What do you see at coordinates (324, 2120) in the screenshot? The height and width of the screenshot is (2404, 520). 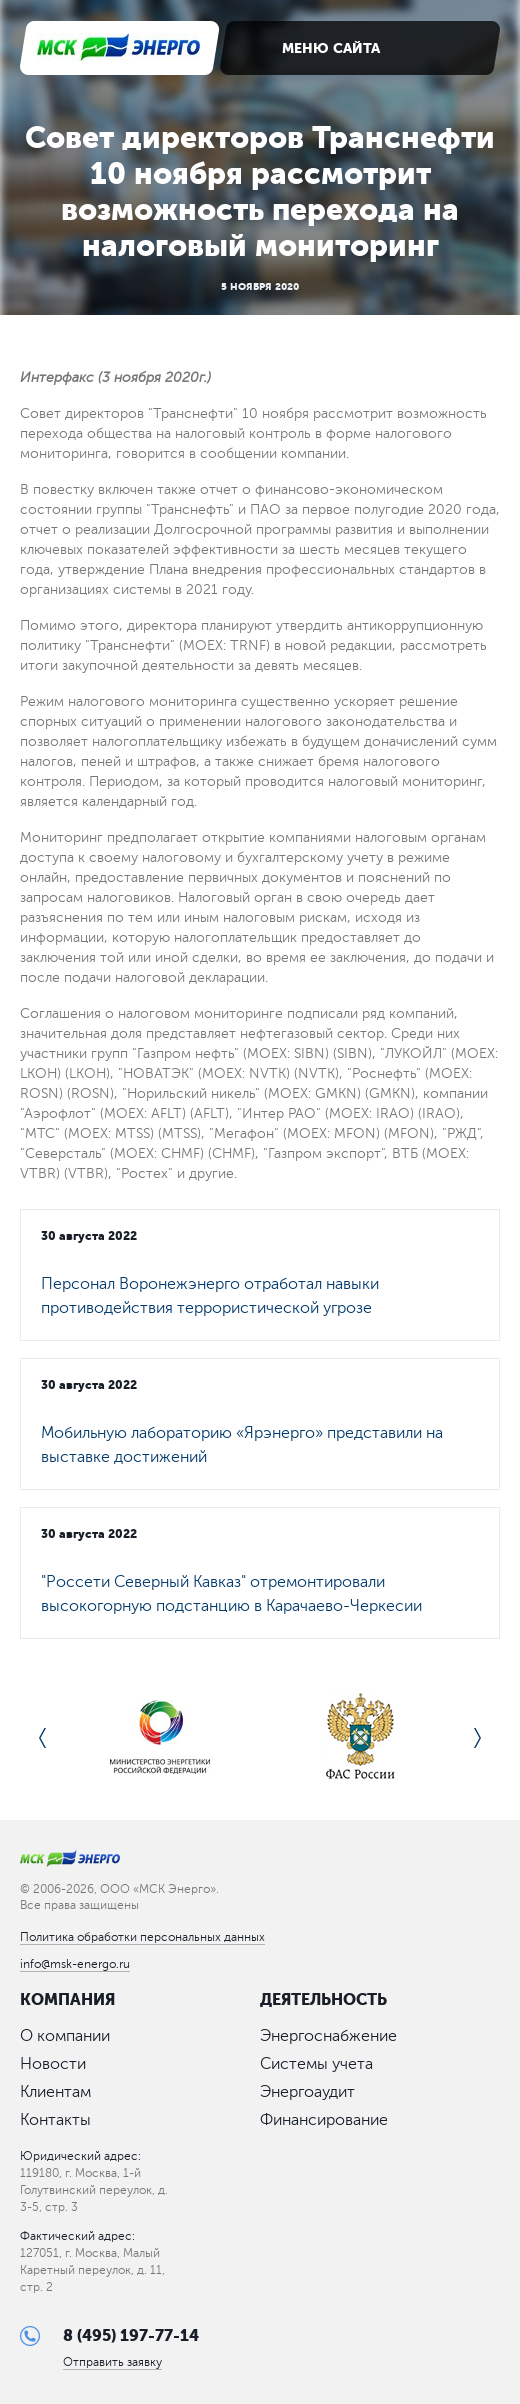 I see `Финансирование` at bounding box center [324, 2120].